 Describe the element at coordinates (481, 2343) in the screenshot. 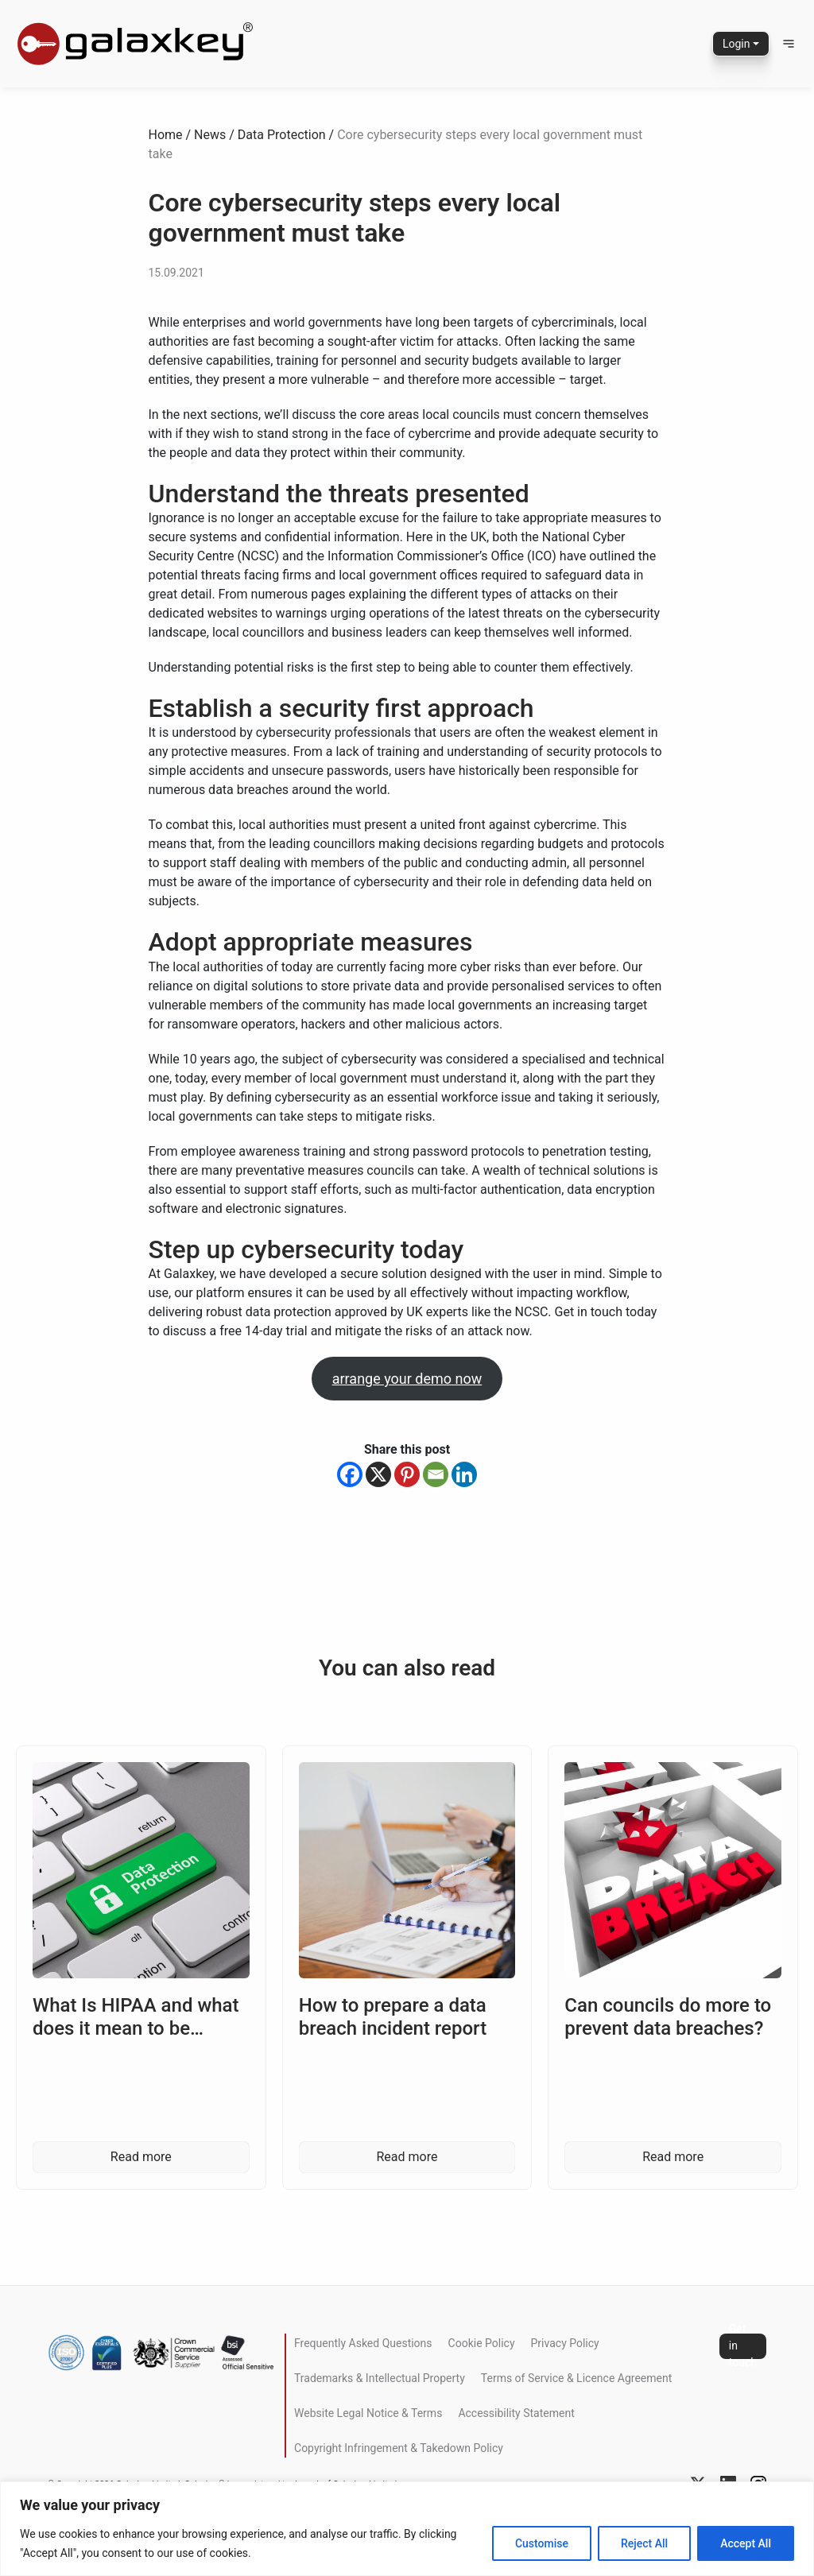

I see `Cookie Policy` at that location.